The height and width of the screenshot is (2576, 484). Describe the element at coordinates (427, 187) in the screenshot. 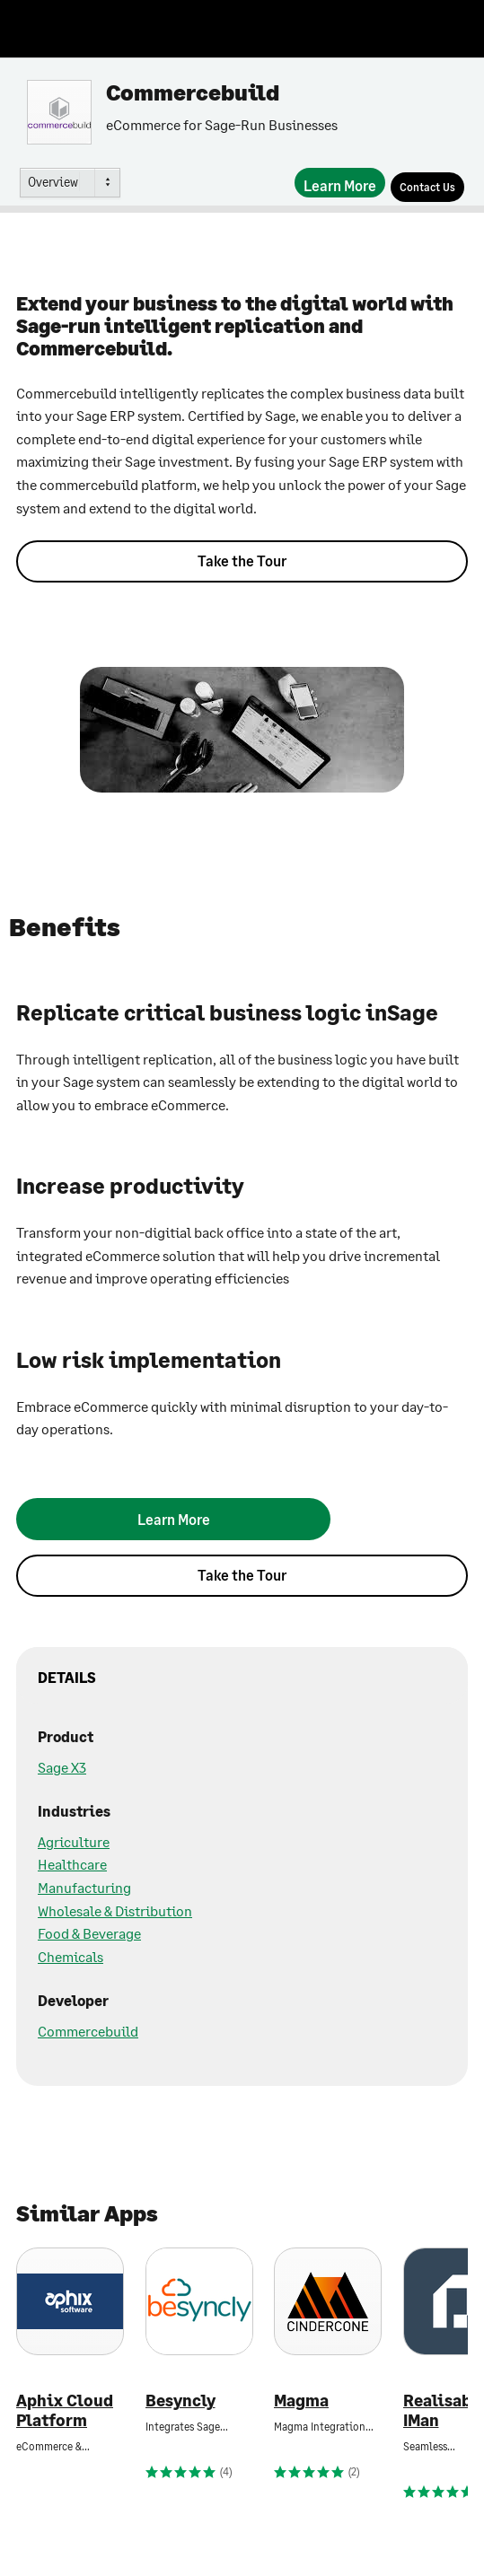

I see `[Contact Us]` at that location.